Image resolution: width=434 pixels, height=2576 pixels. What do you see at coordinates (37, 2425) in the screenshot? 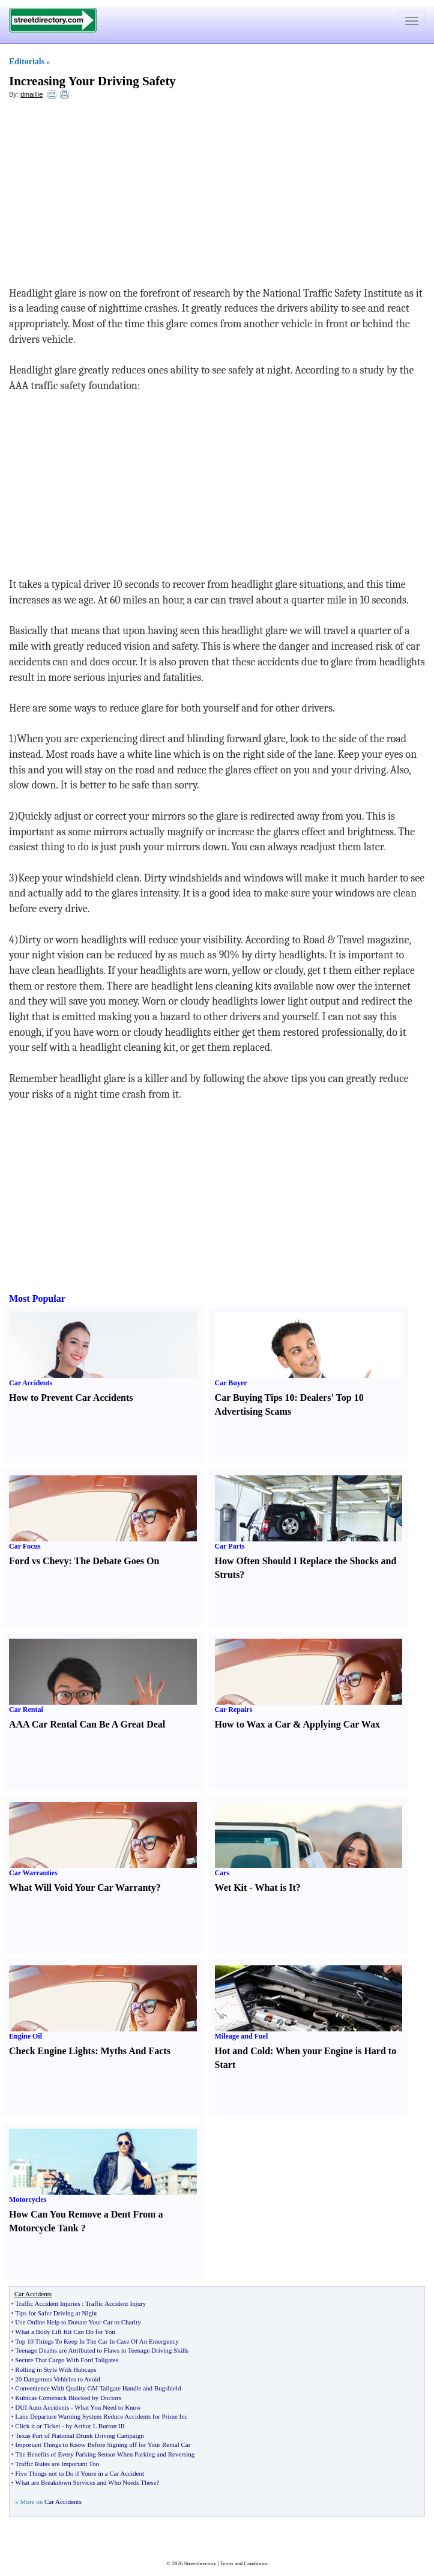
I see `Click it or Ticket` at bounding box center [37, 2425].